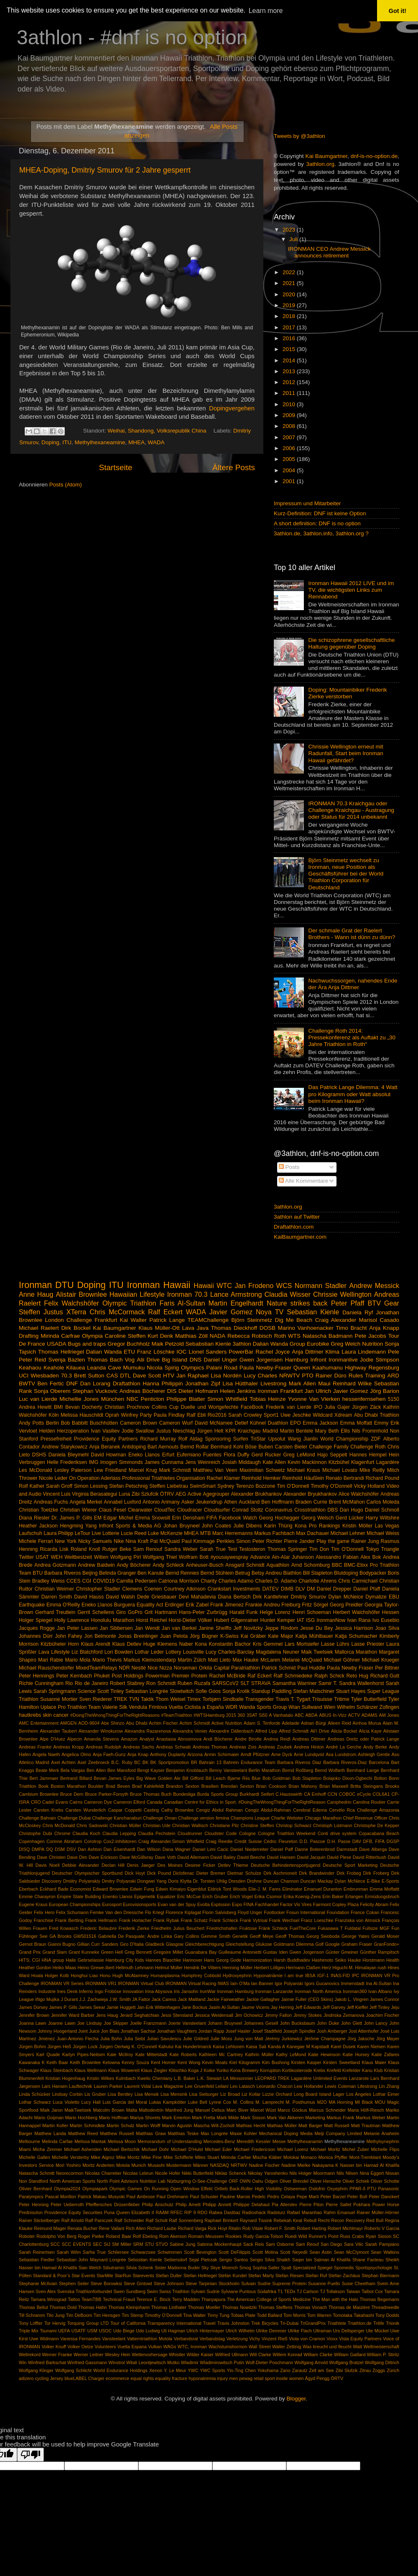 The width and height of the screenshot is (418, 2576). Describe the element at coordinates (66, 1360) in the screenshot. I see `Svenja Bazlen` at that location.